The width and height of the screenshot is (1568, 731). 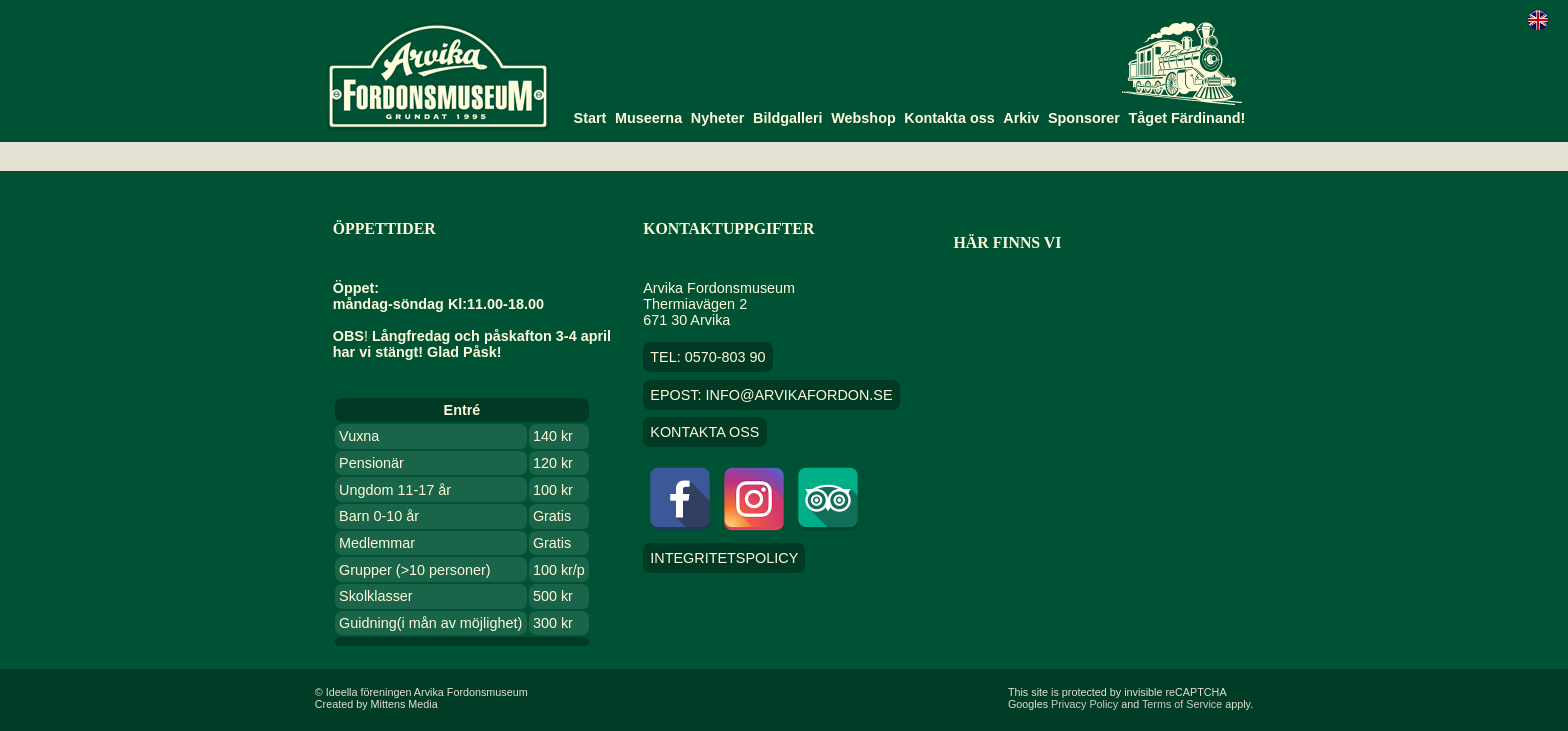 What do you see at coordinates (788, 118) in the screenshot?
I see `Bildgalleri` at bounding box center [788, 118].